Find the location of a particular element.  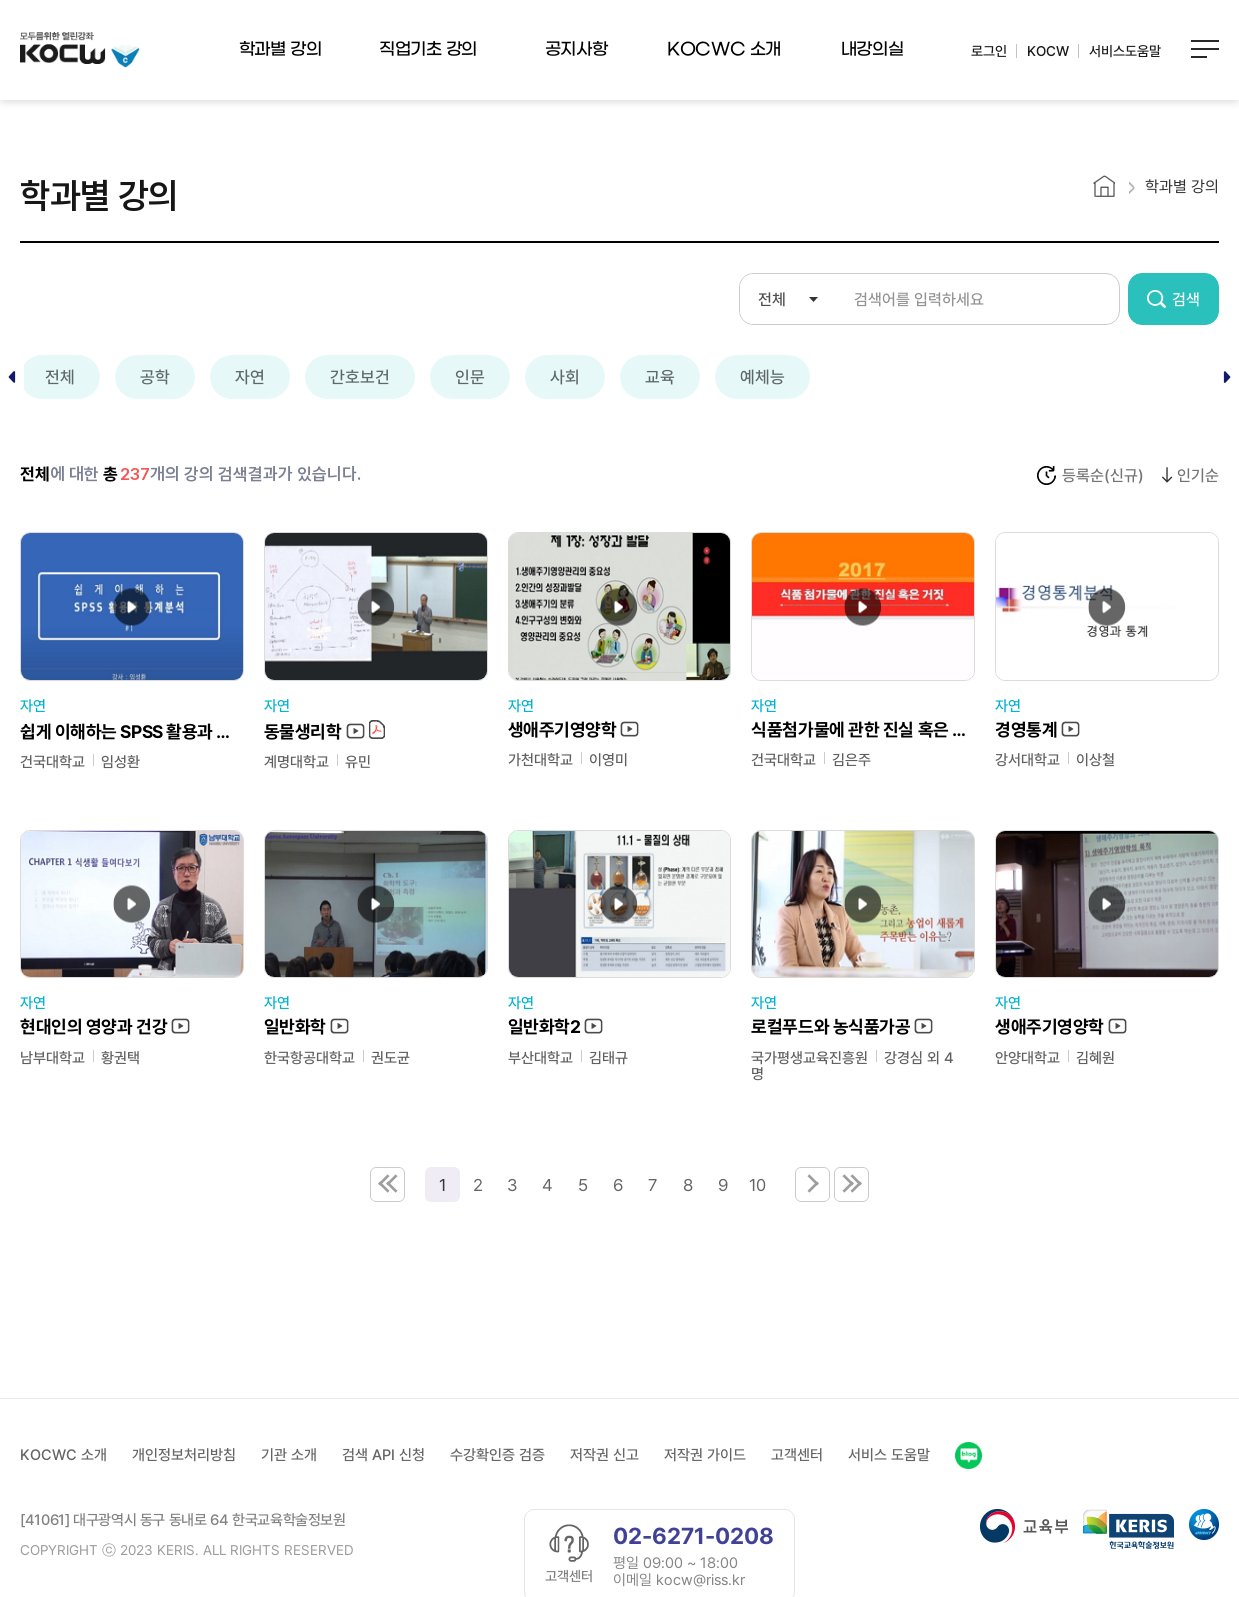

고객센터 is located at coordinates (797, 1454).